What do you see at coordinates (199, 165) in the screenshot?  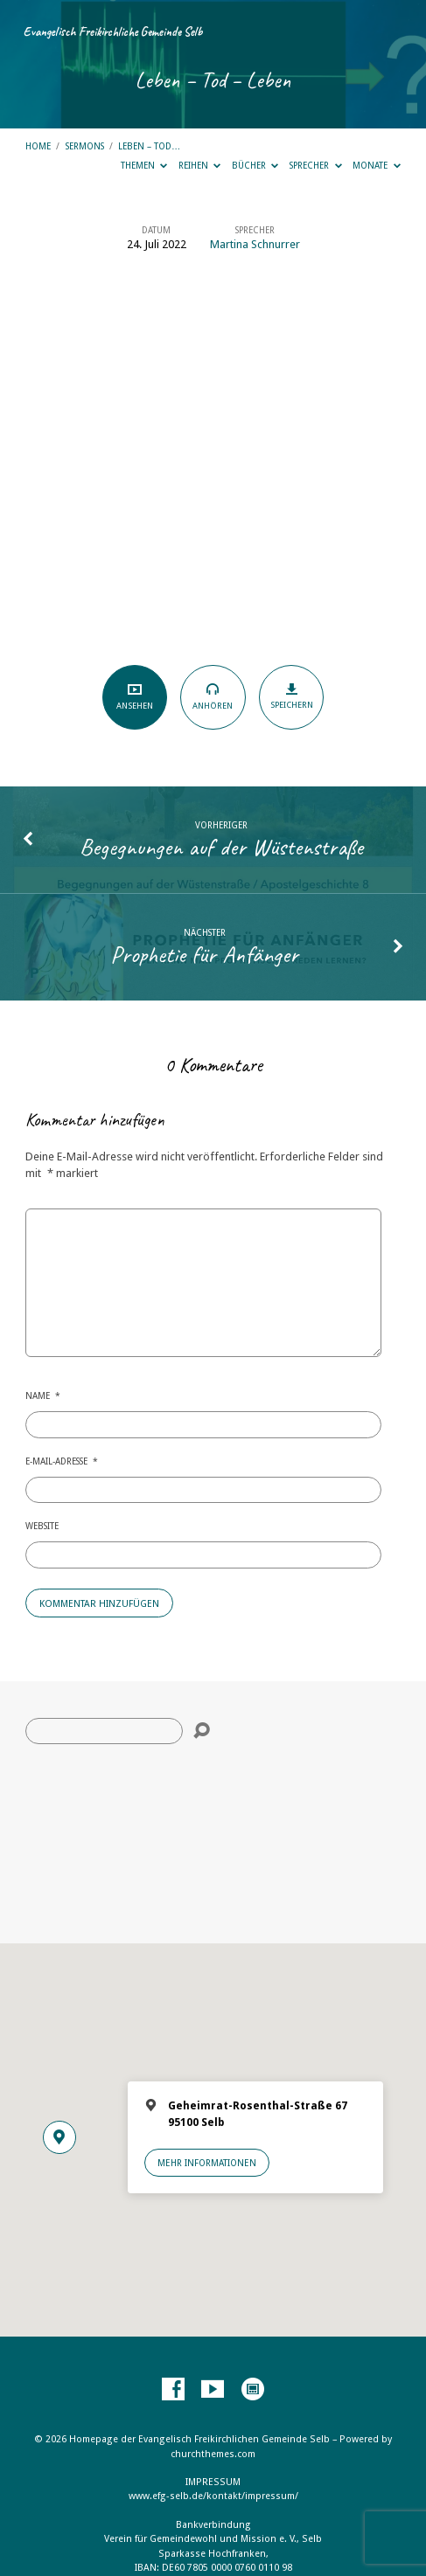 I see `Reihen` at bounding box center [199, 165].